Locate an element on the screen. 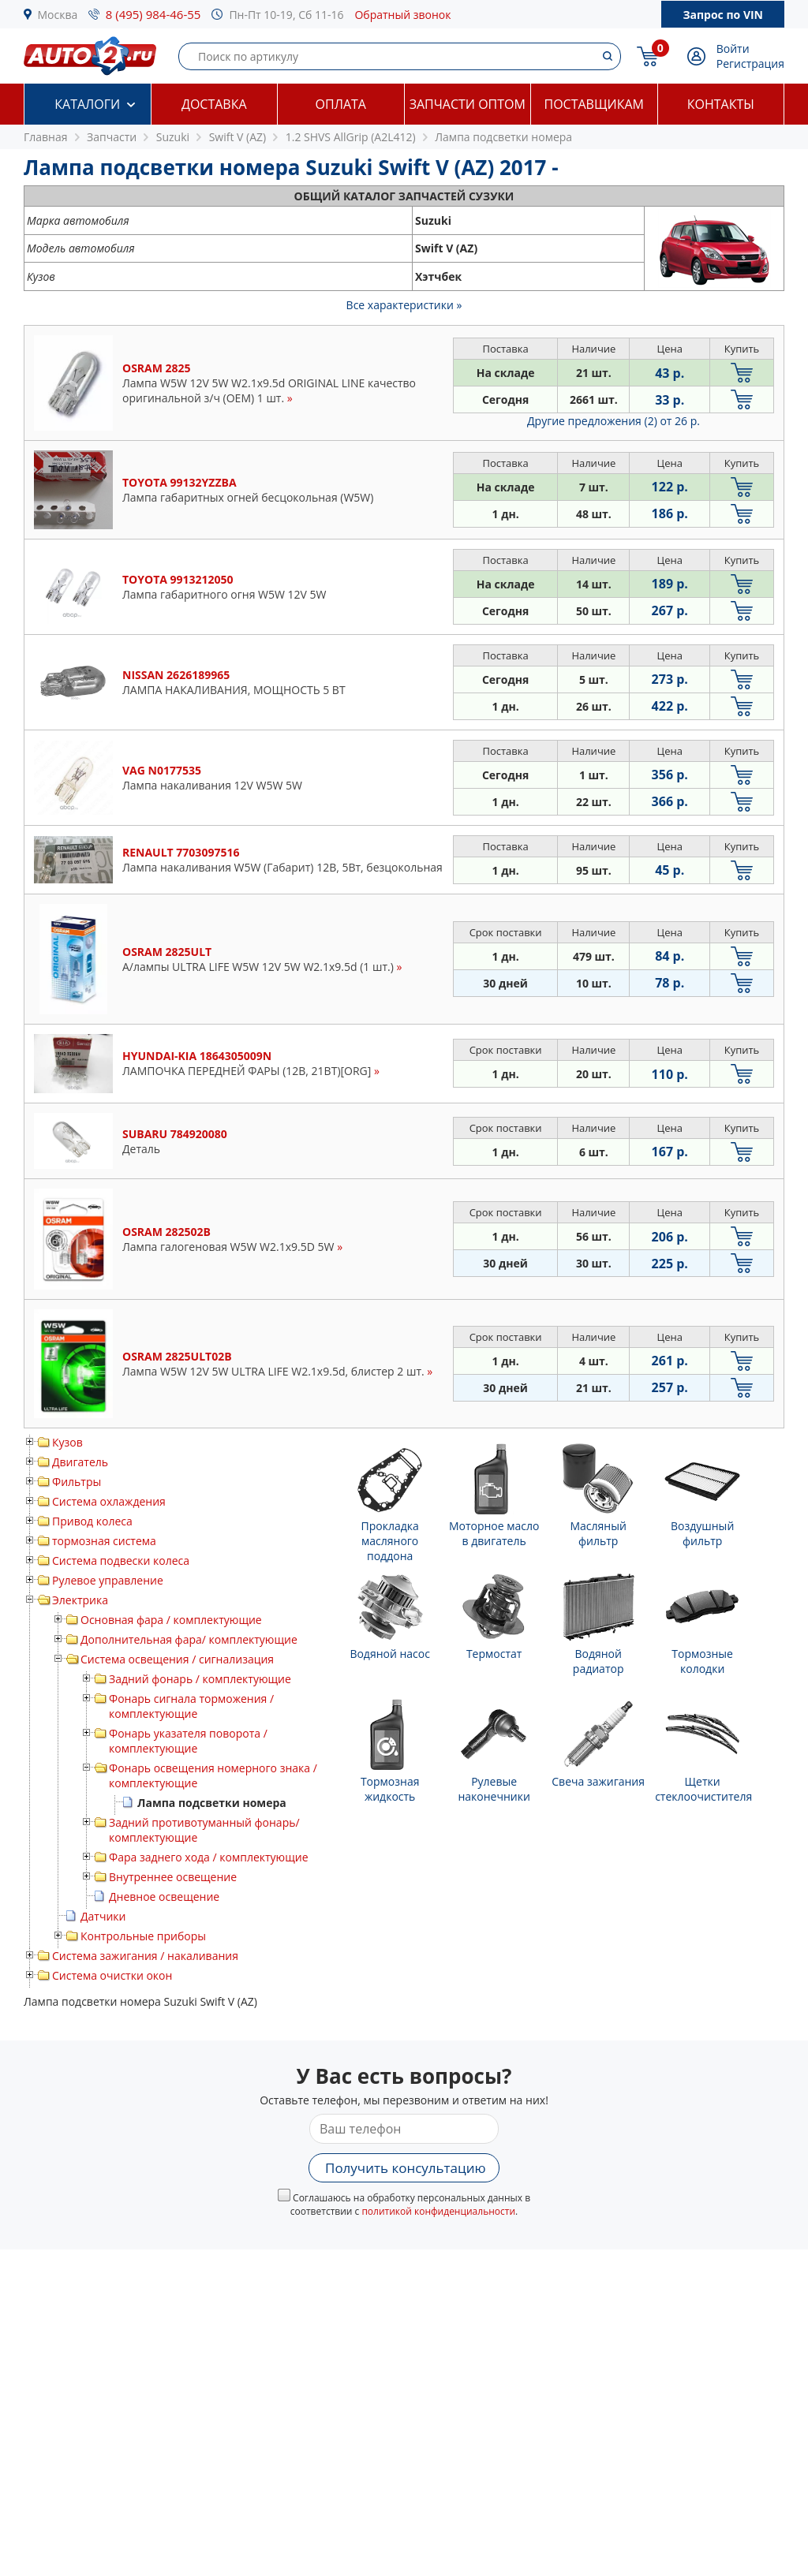 The height and width of the screenshot is (2576, 808). Система зажигания / накаливания is located at coordinates (145, 1955).